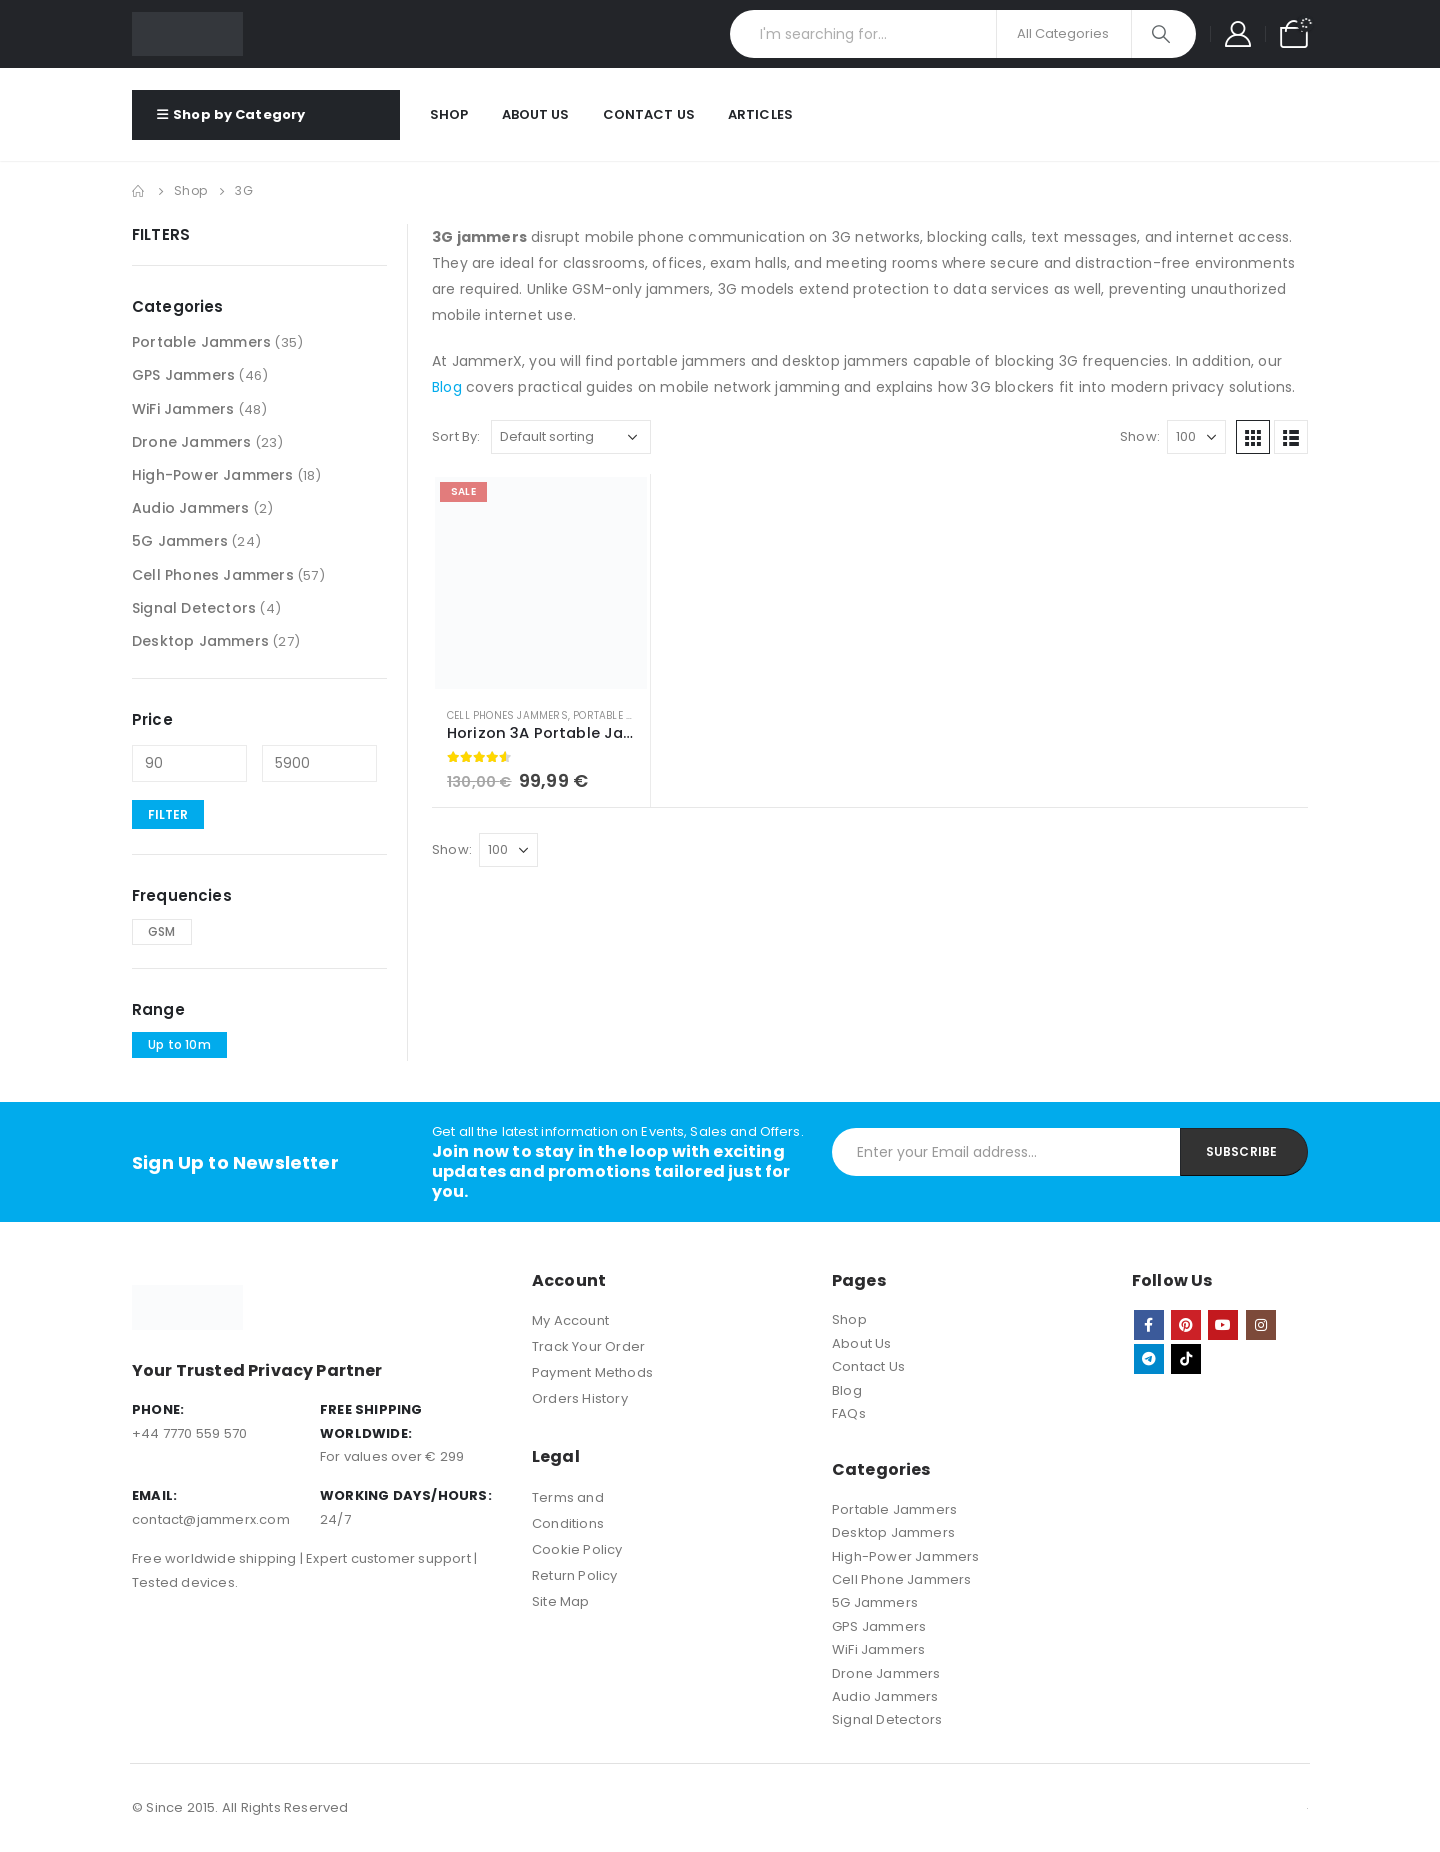 The height and width of the screenshot is (1852, 1440). What do you see at coordinates (536, 114) in the screenshot?
I see `About Us` at bounding box center [536, 114].